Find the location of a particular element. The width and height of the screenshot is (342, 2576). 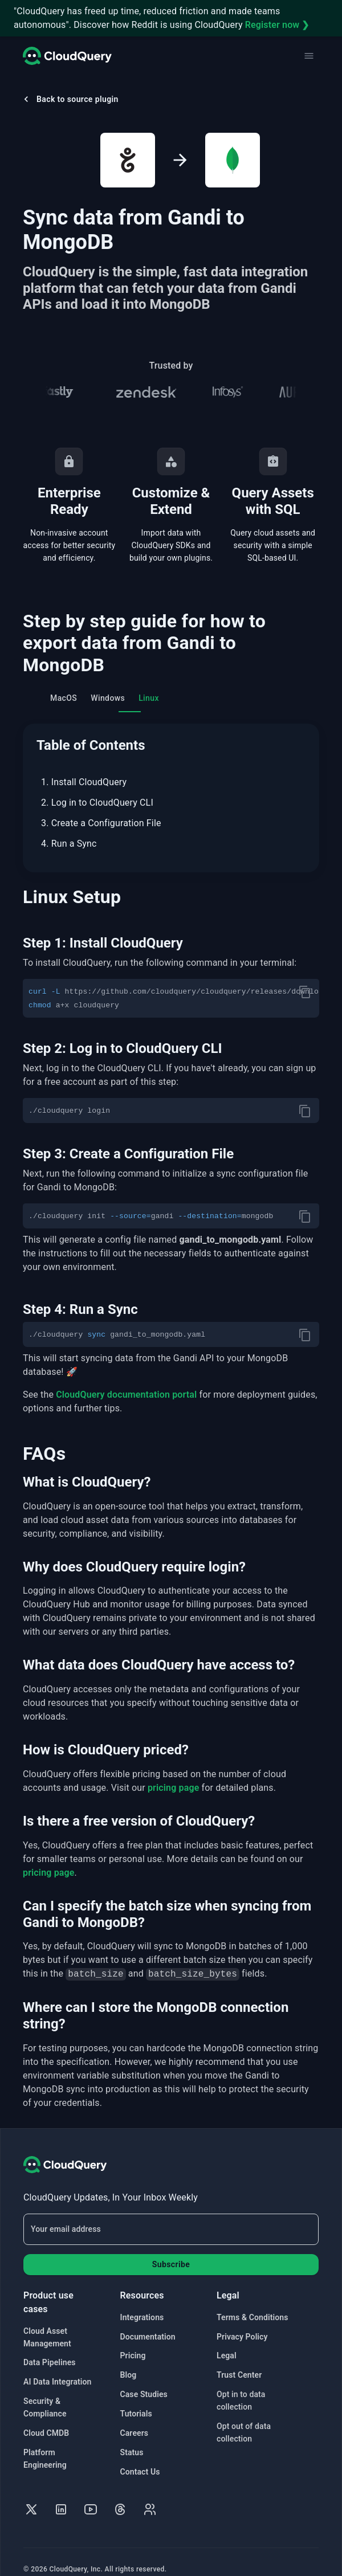

Privacy Policy is located at coordinates (242, 2323).